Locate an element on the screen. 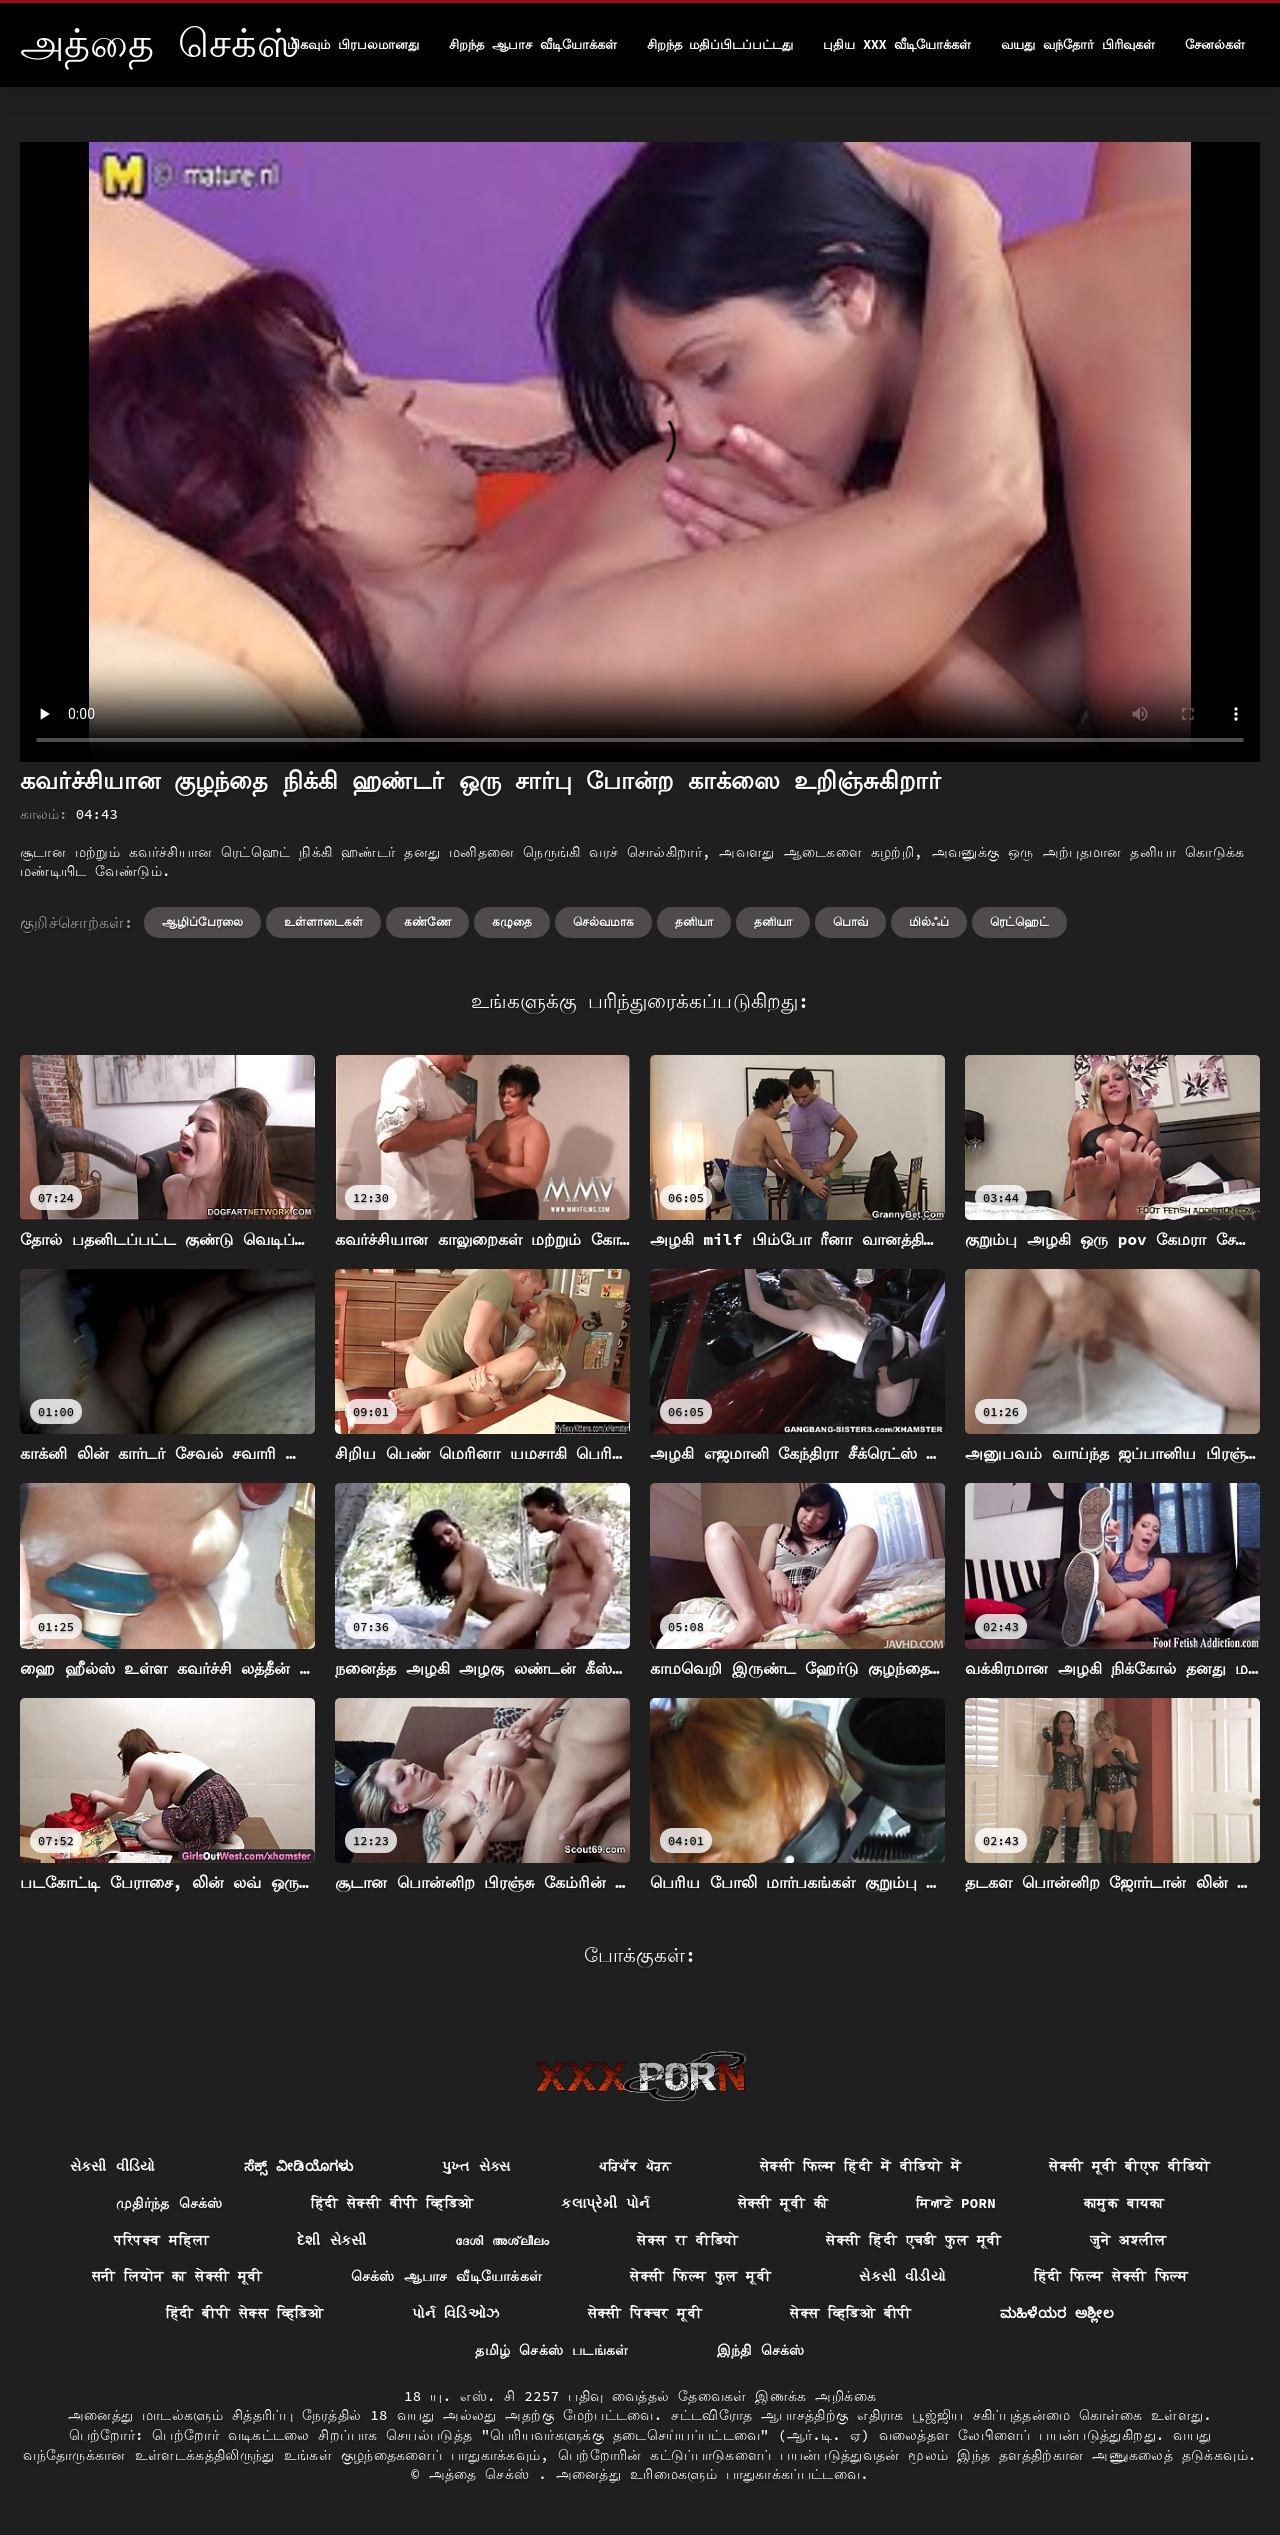 The image size is (1280, 2535). ரெட்ஹெட் is located at coordinates (1019, 921).